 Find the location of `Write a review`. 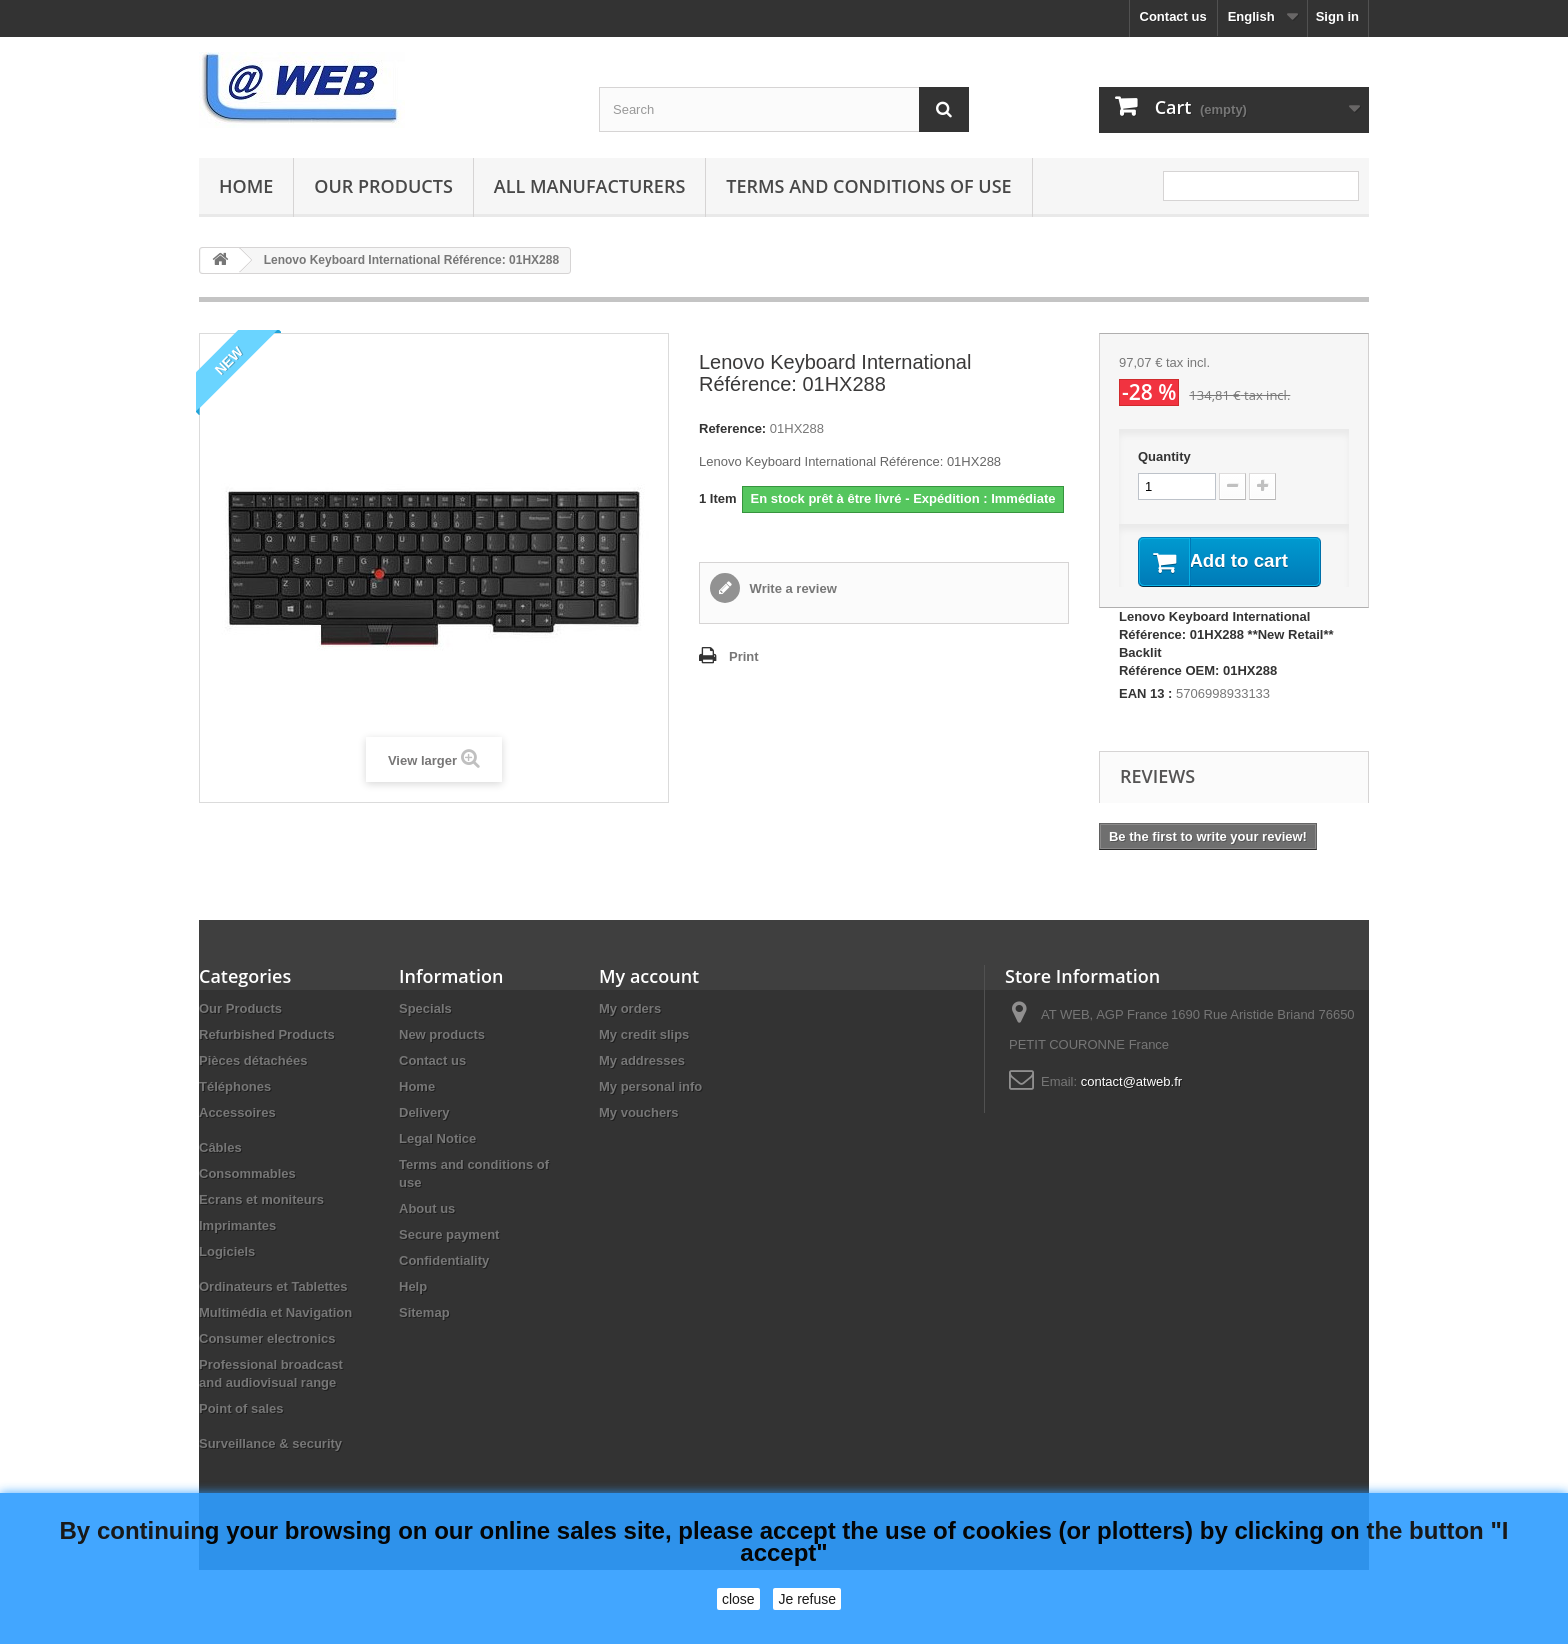

Write a review is located at coordinates (791, 588).